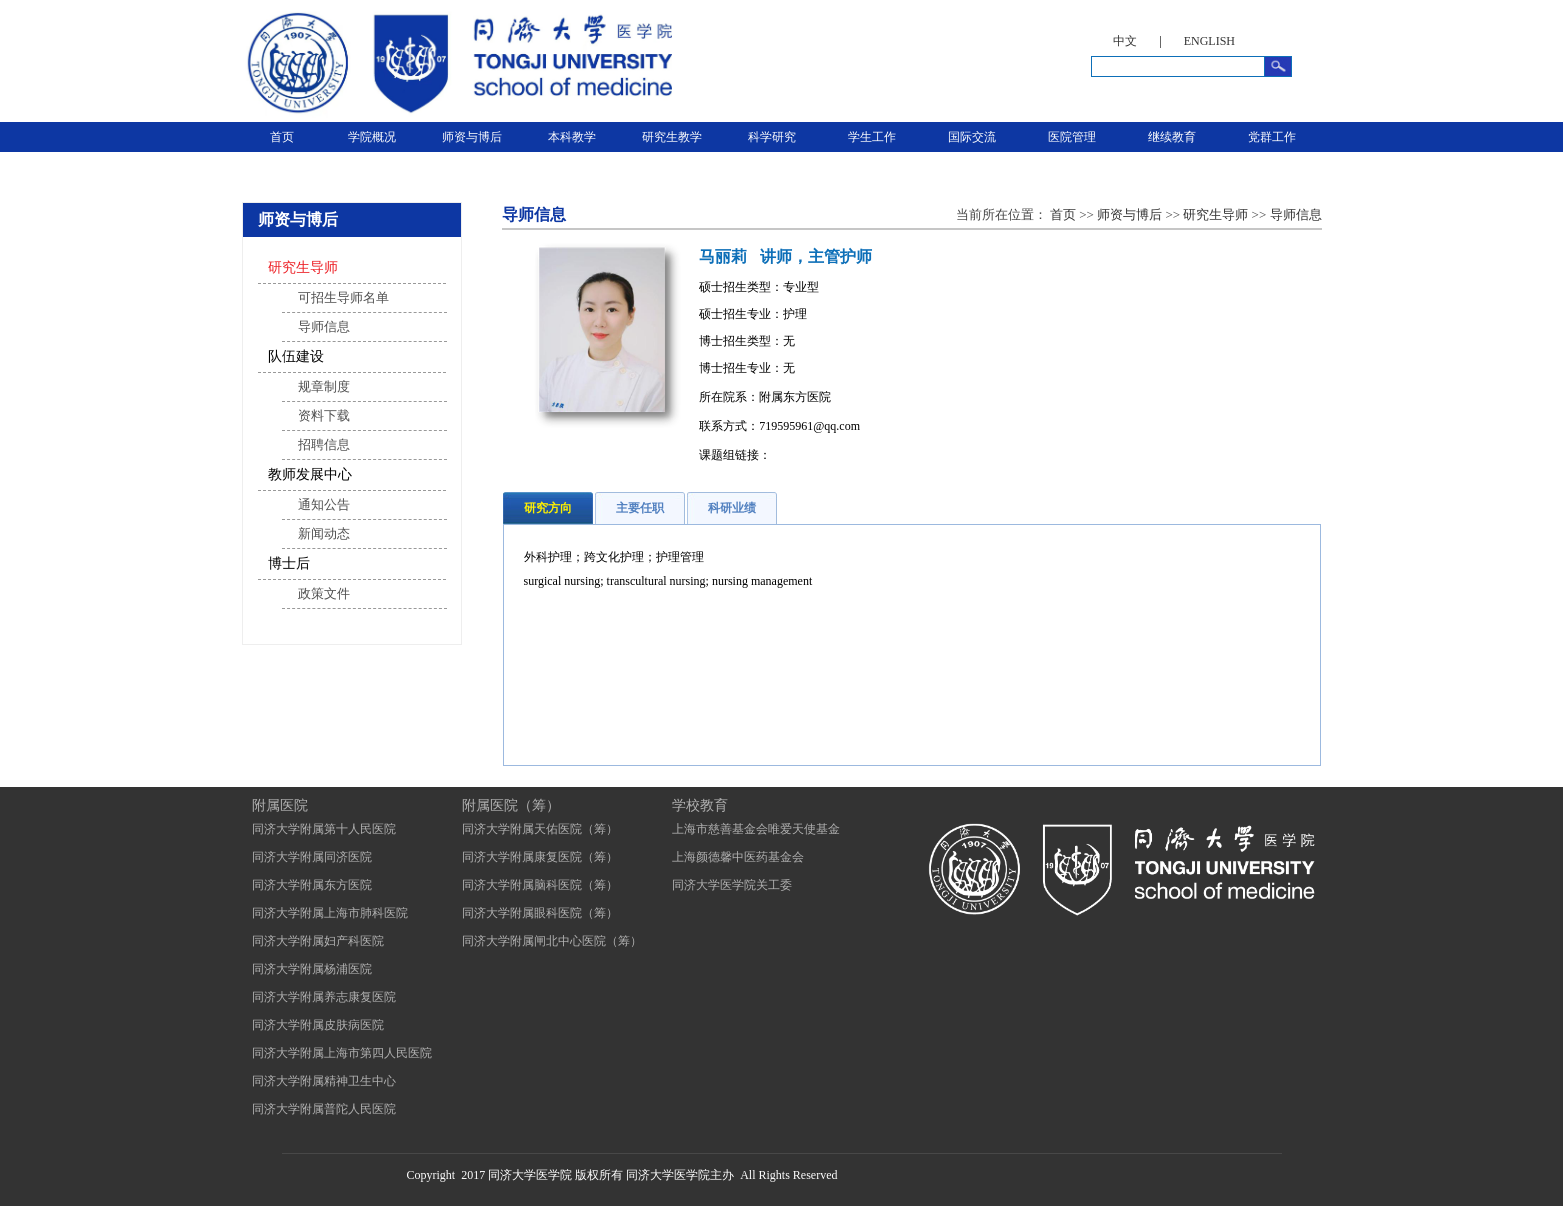 This screenshot has height=1206, width=1563. I want to click on 国际交流, so click(972, 137).